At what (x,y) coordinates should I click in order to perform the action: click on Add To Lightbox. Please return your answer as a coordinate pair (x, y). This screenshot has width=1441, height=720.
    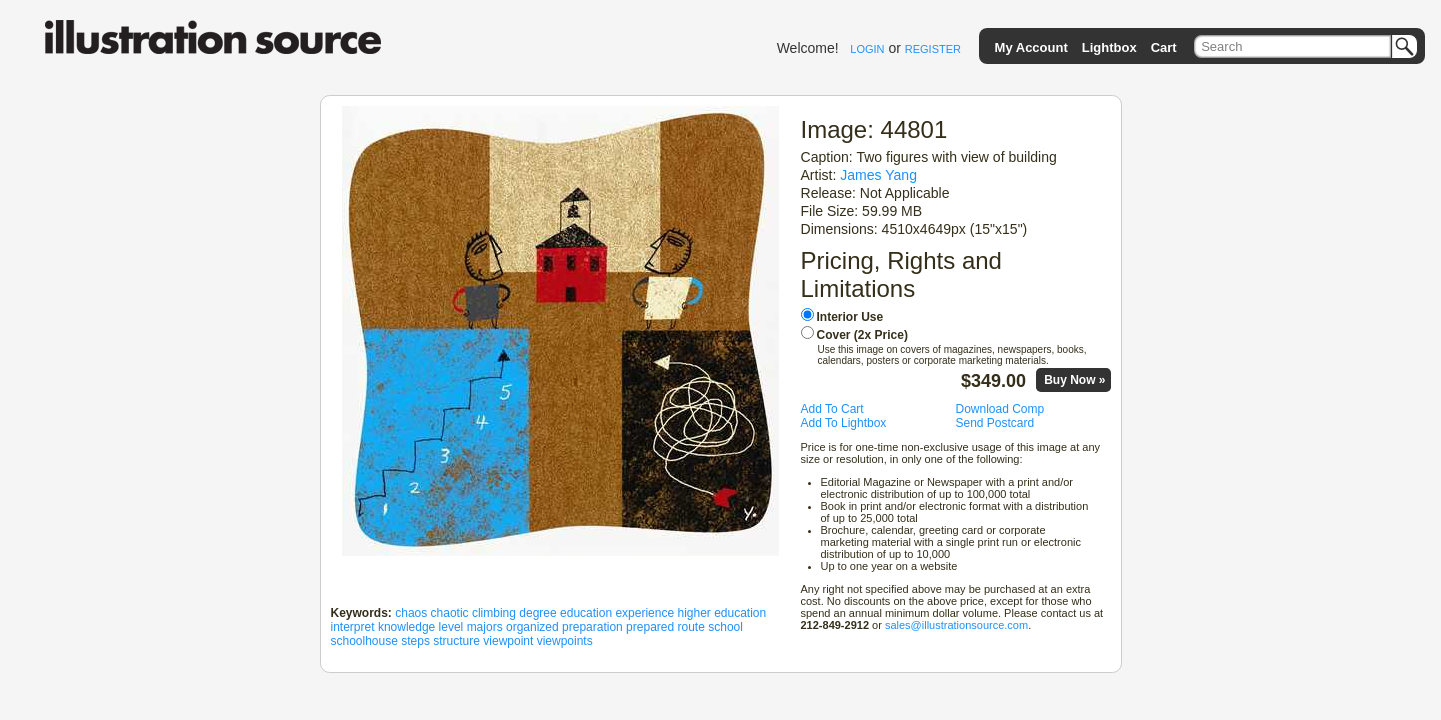
    Looking at the image, I should click on (844, 423).